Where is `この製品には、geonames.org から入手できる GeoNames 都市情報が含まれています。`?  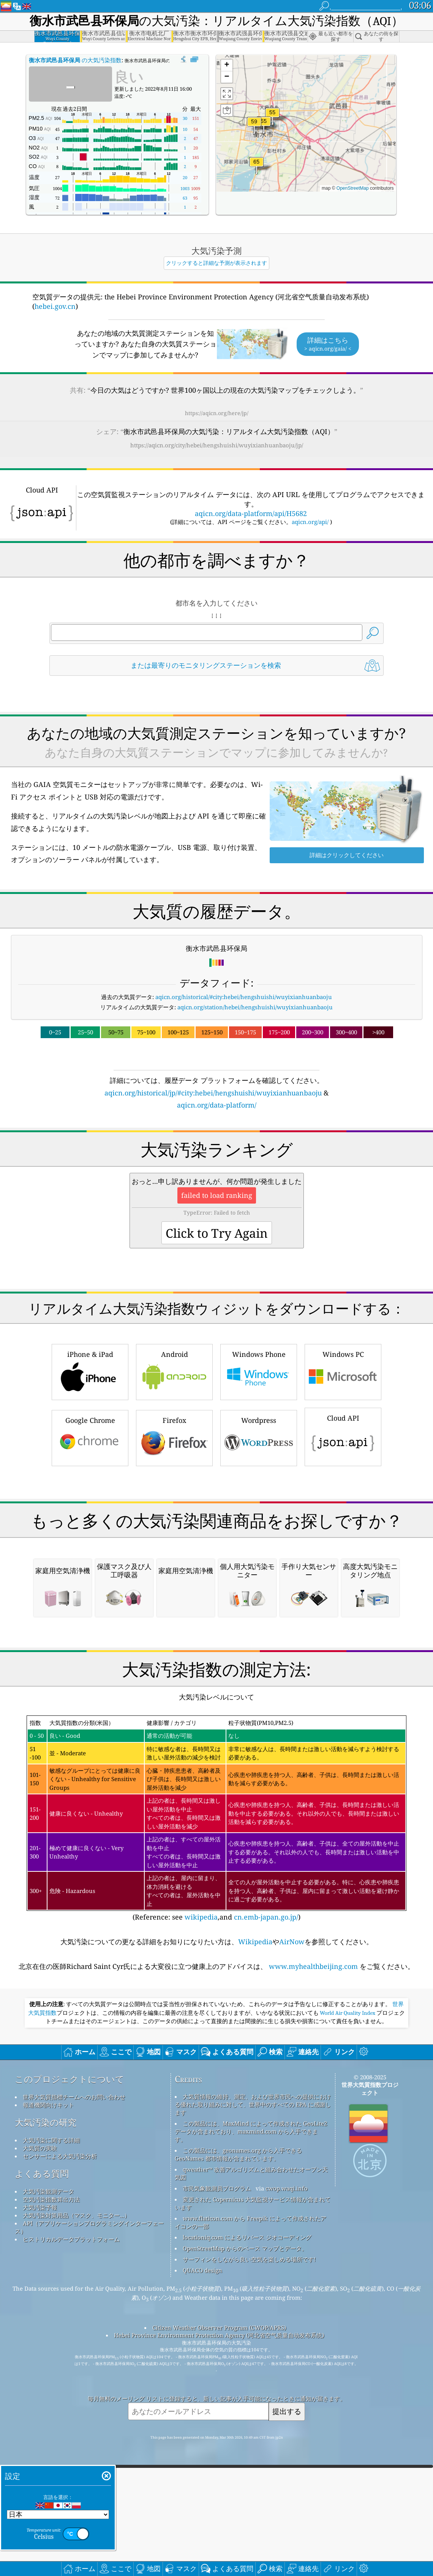 この製品には、geonames.org から入手できる GeoNames 都市情報が含まれています。 is located at coordinates (238, 2473).